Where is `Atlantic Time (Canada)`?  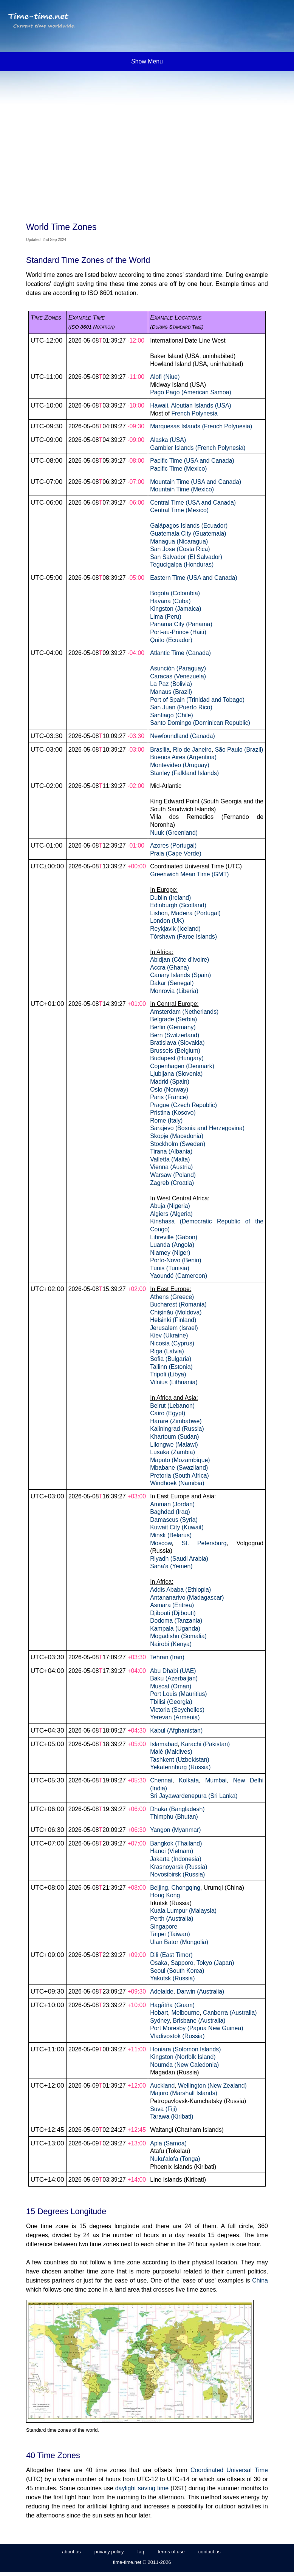
Atlantic Time (Canada) is located at coordinates (180, 653).